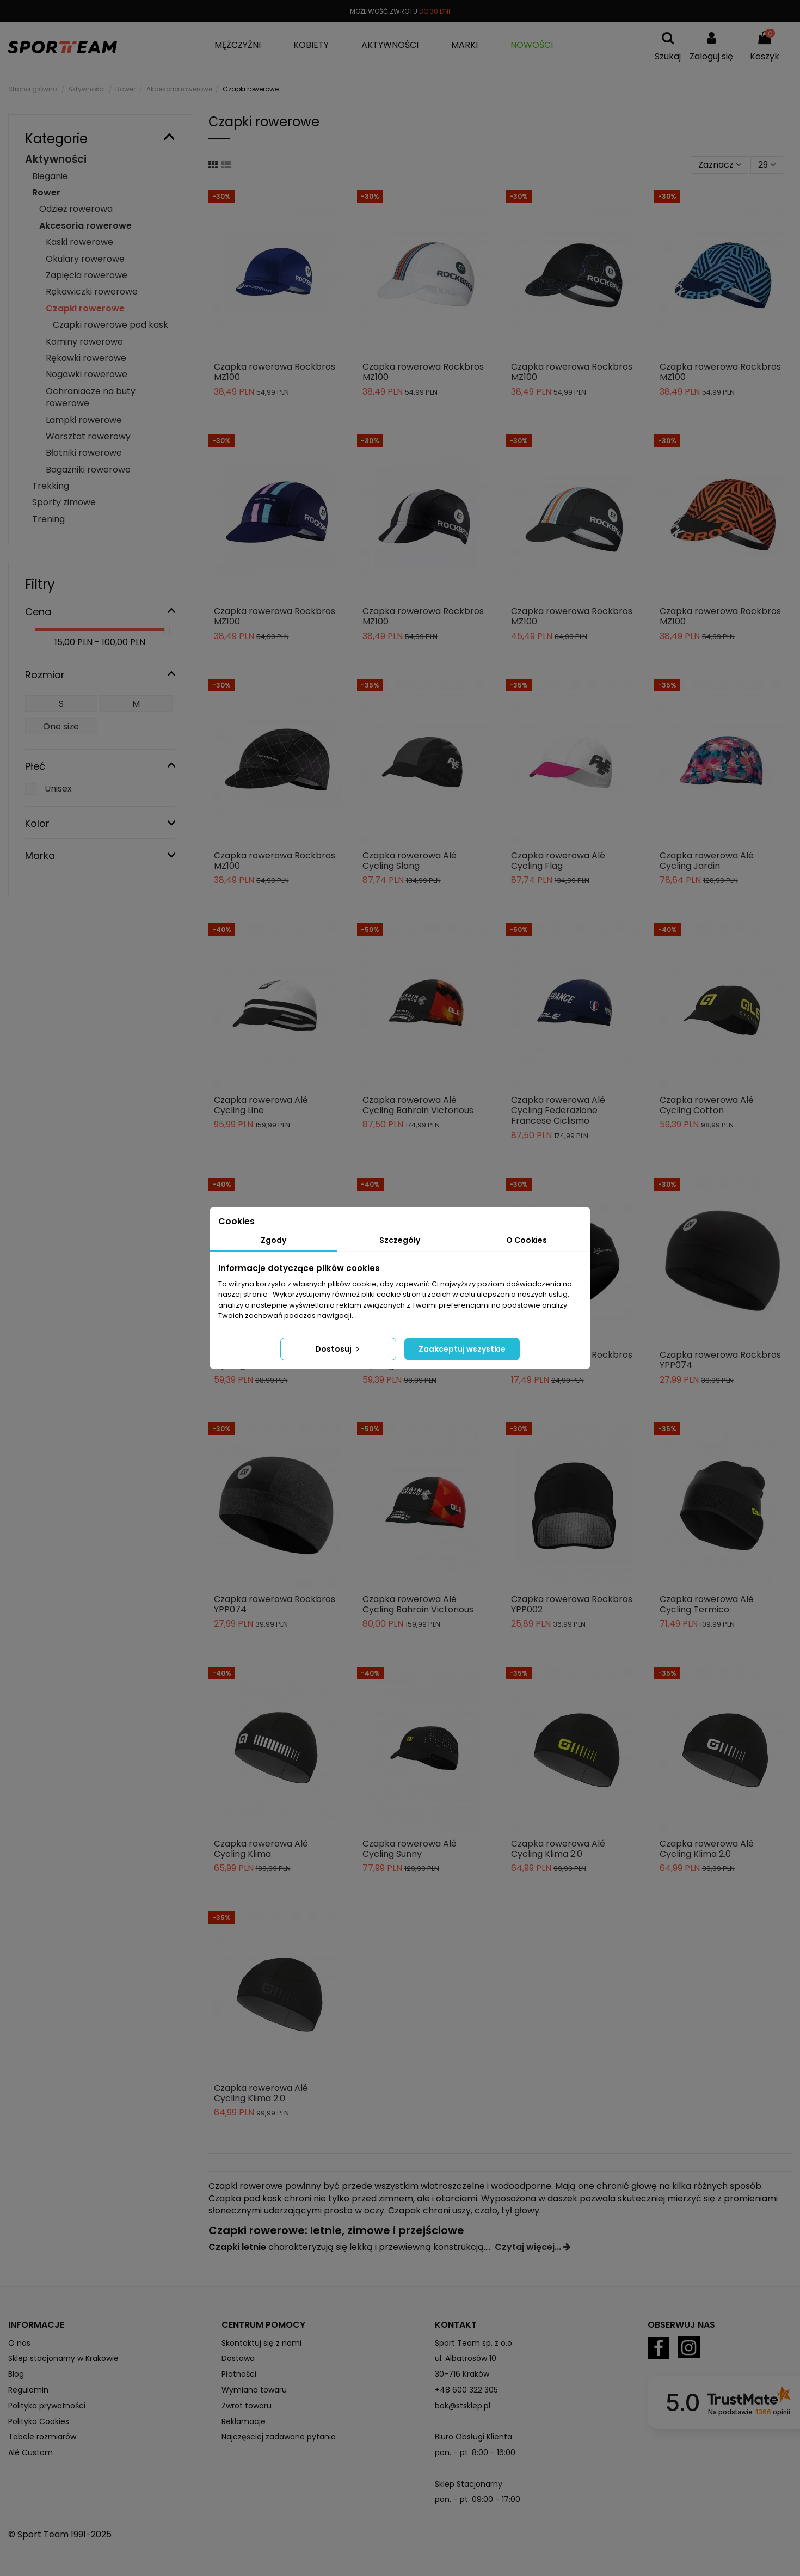 This screenshot has height=2576, width=800. I want to click on ul. Albatrosów 10, so click(465, 2358).